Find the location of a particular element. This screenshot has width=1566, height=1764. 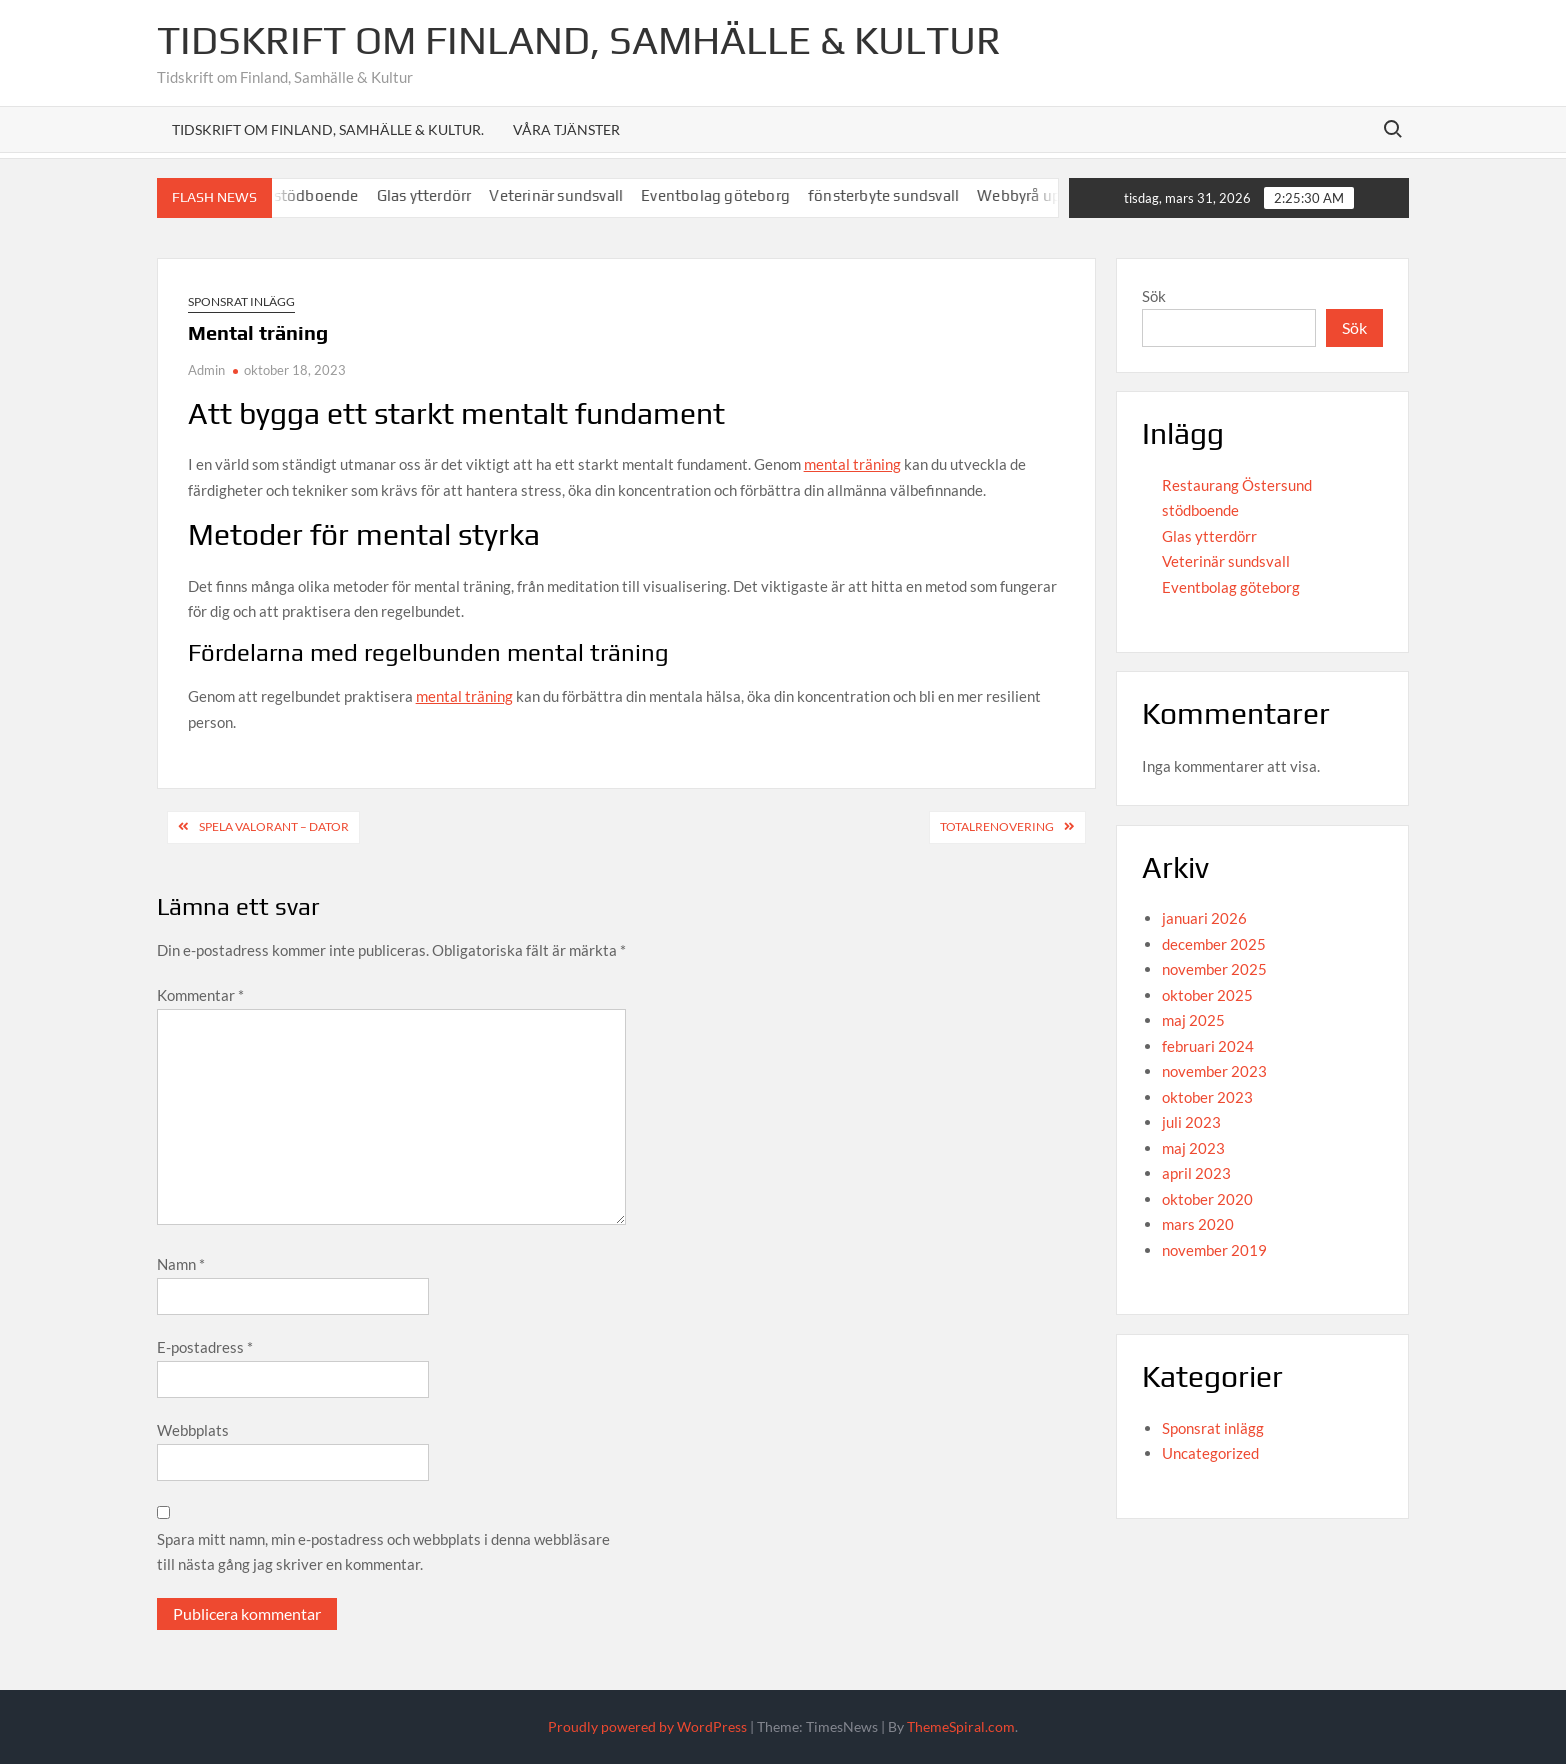

Restaurang Östersund is located at coordinates (1237, 485).